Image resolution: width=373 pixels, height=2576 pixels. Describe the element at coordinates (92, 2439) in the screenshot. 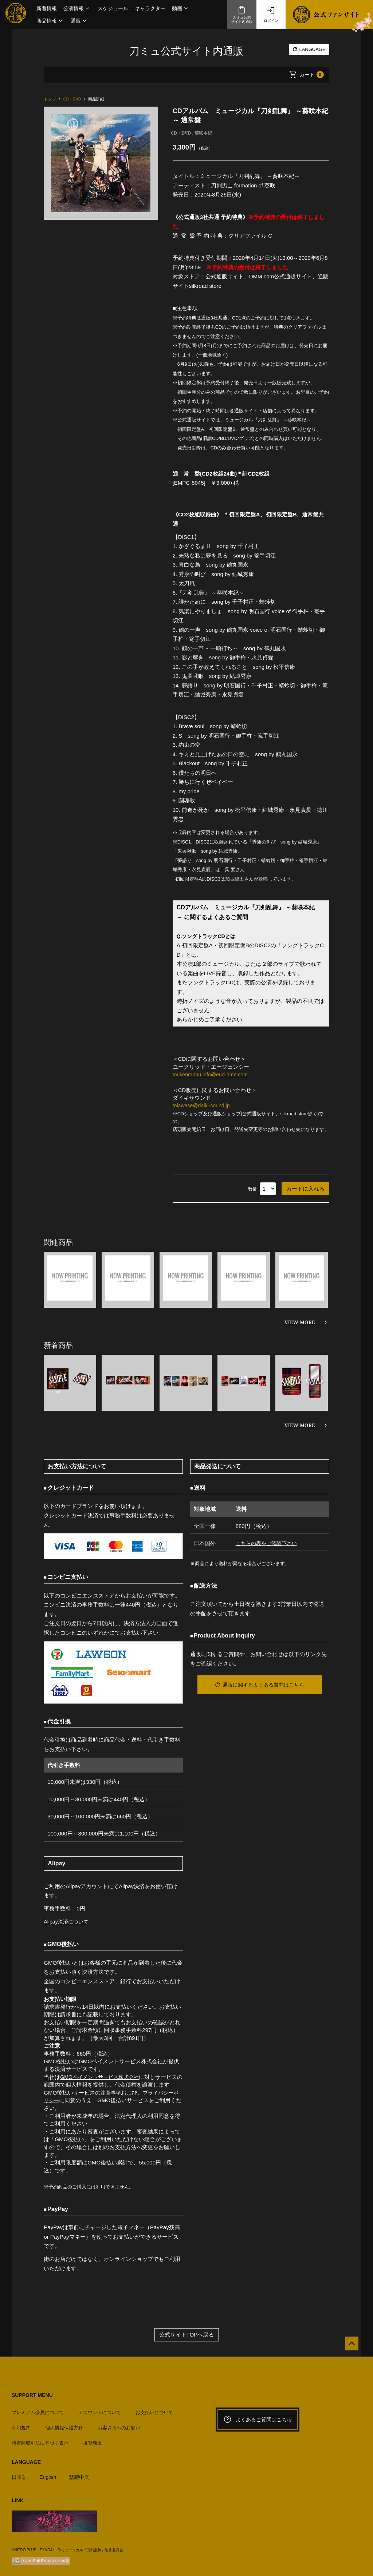

I see `推奨環境` at that location.